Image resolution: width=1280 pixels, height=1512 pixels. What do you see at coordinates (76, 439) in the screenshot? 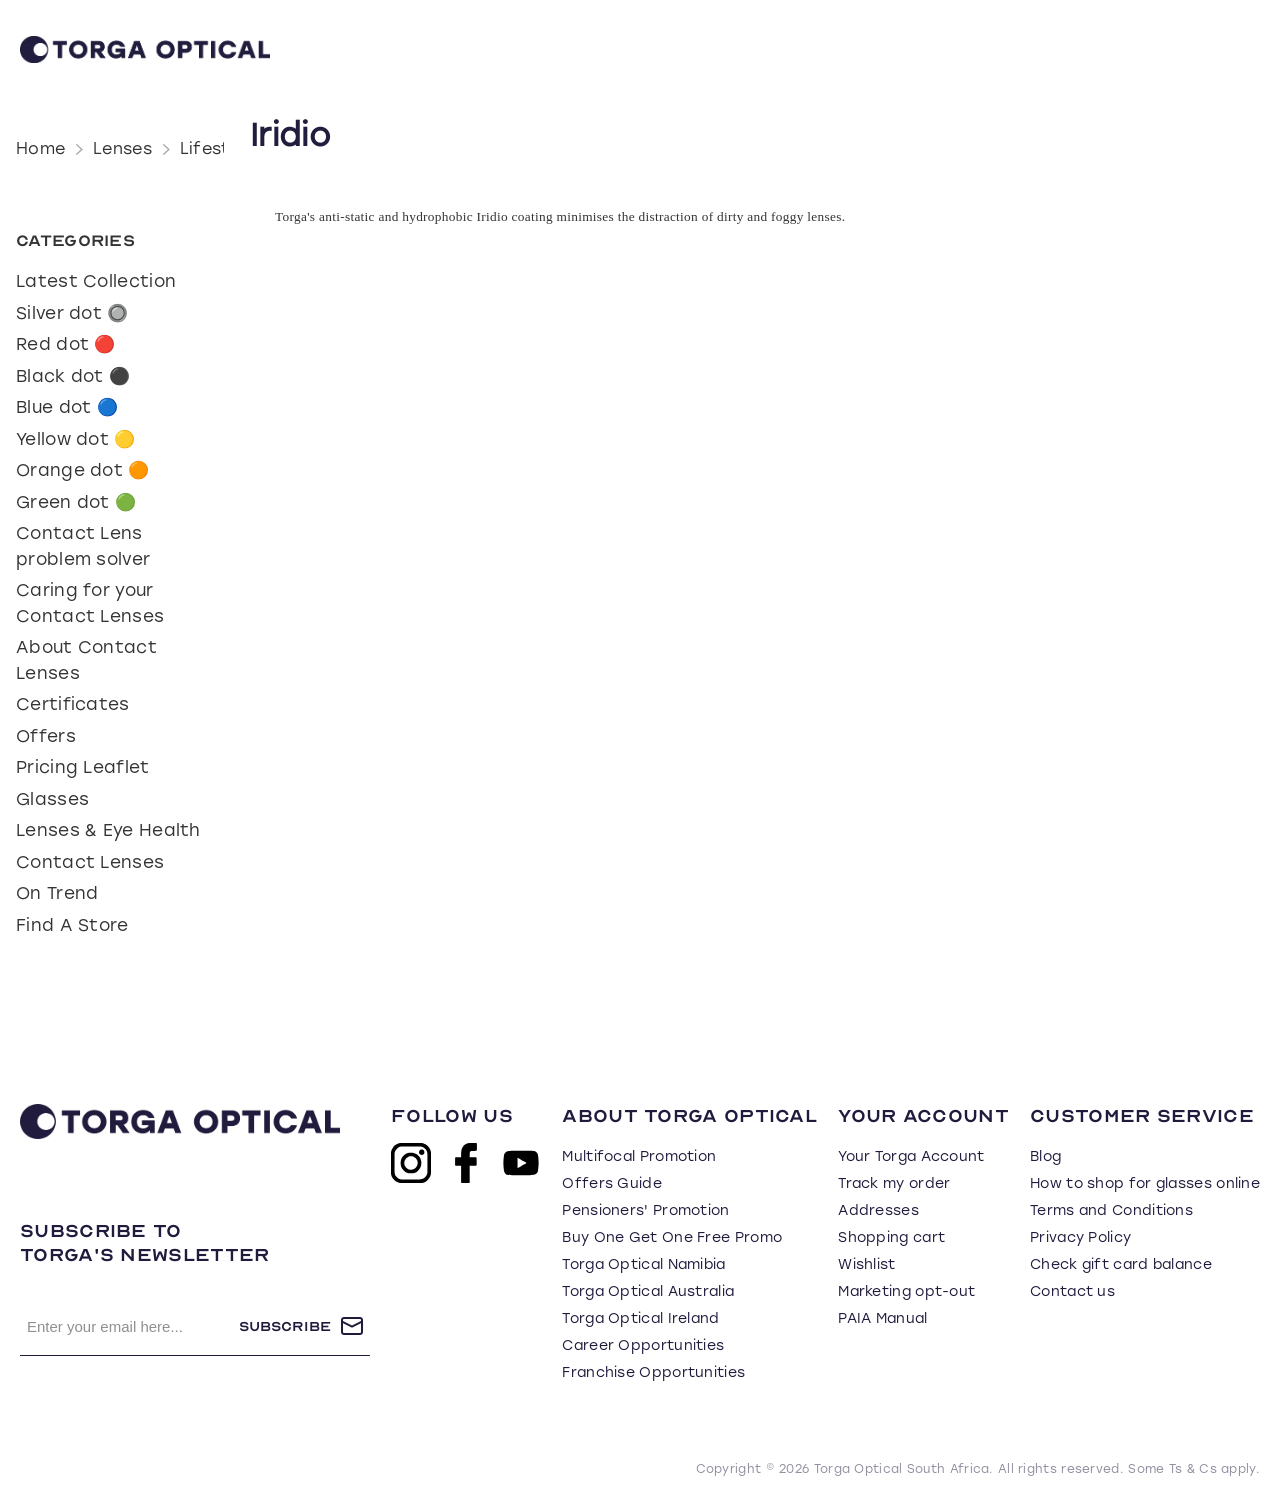
I see `Yellow dot 🟡` at bounding box center [76, 439].